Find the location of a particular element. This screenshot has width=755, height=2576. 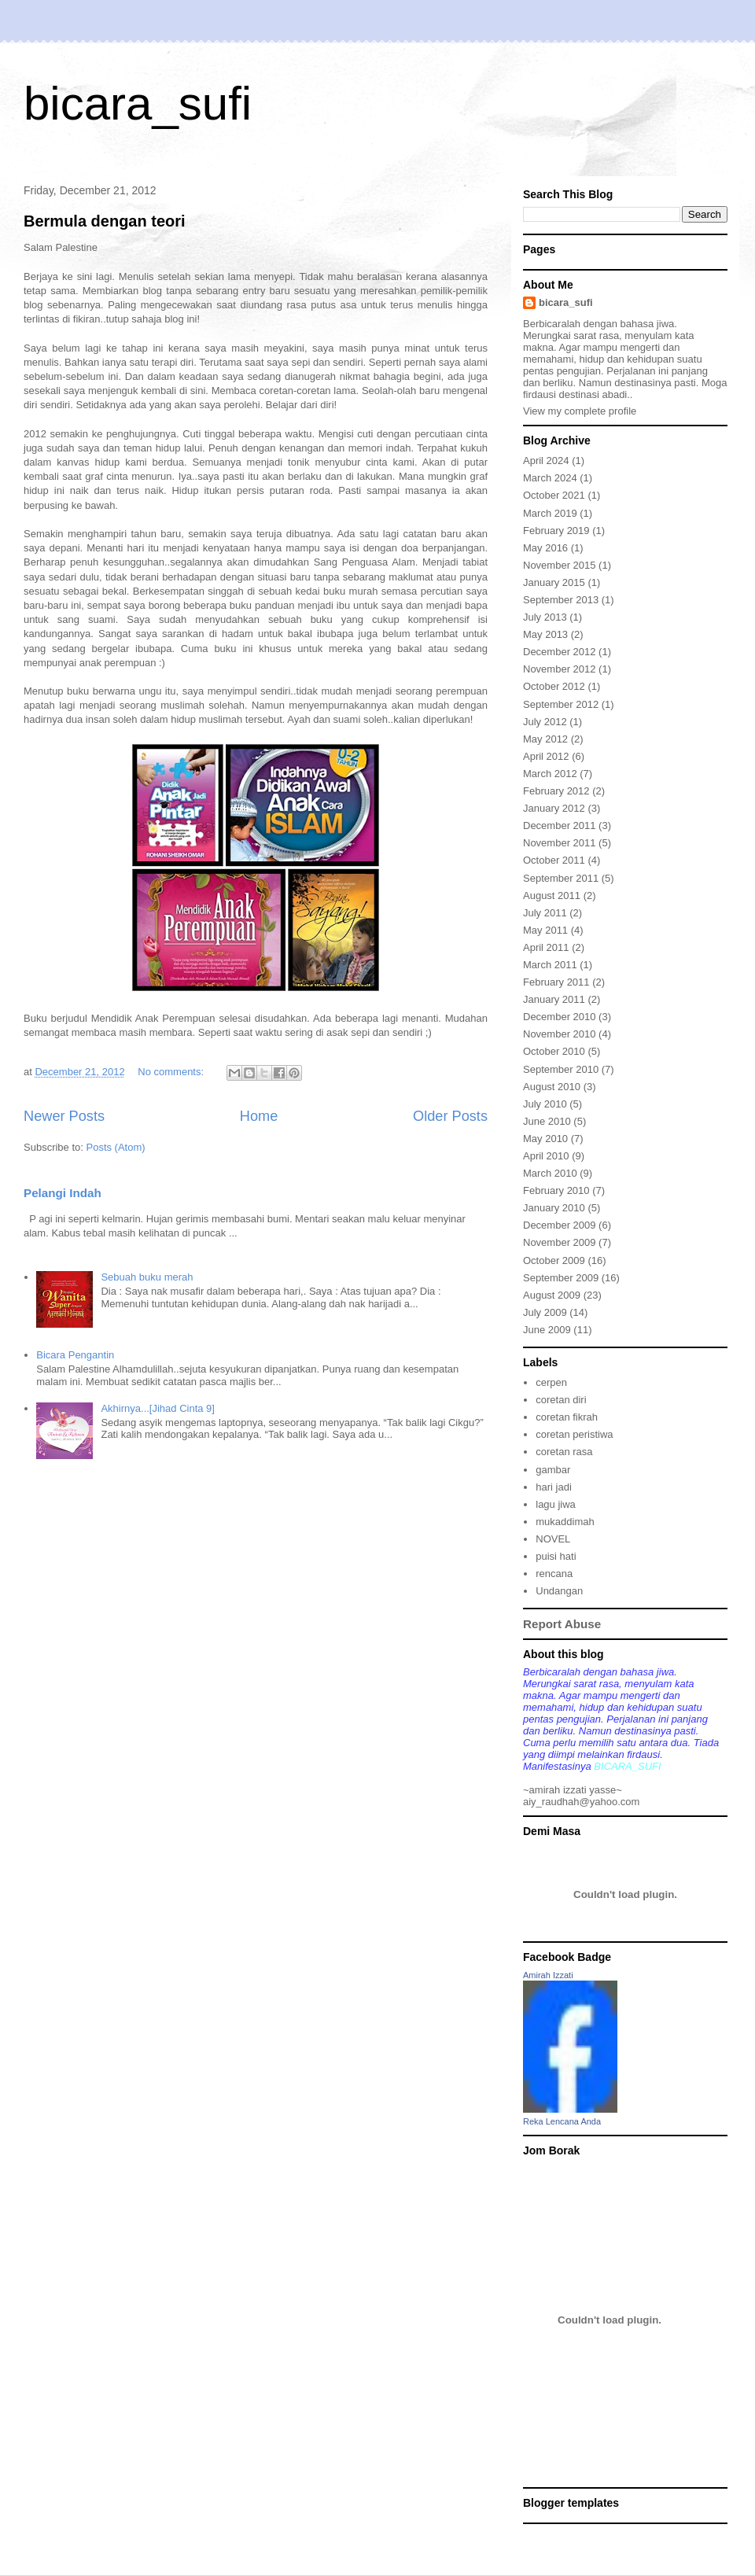

coretan fikrah is located at coordinates (567, 1417).